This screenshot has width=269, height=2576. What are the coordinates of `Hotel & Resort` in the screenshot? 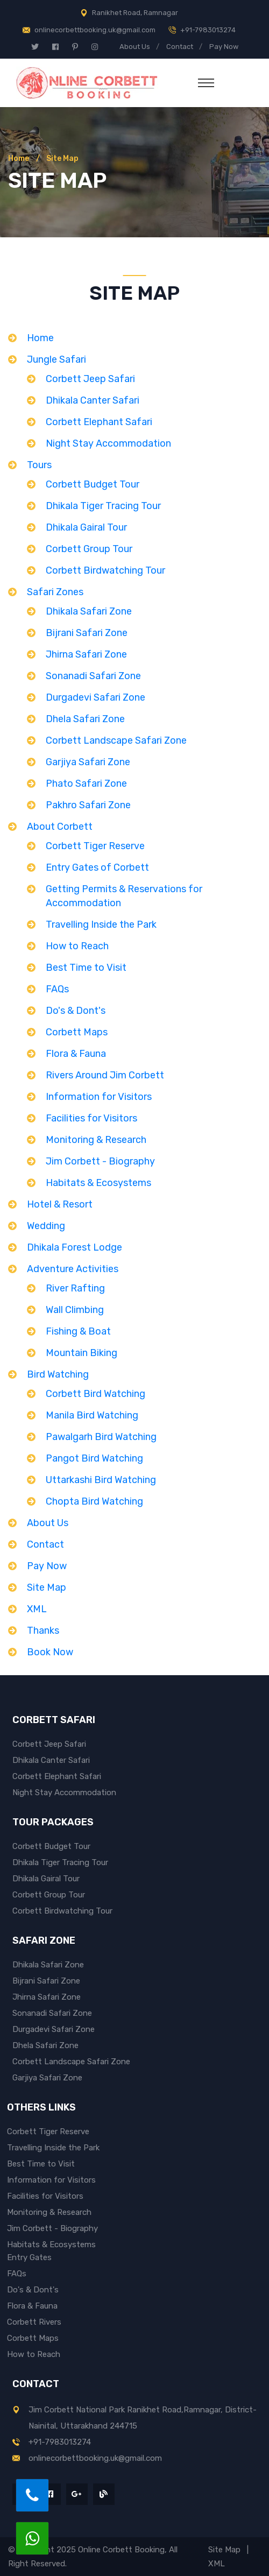 It's located at (60, 1204).